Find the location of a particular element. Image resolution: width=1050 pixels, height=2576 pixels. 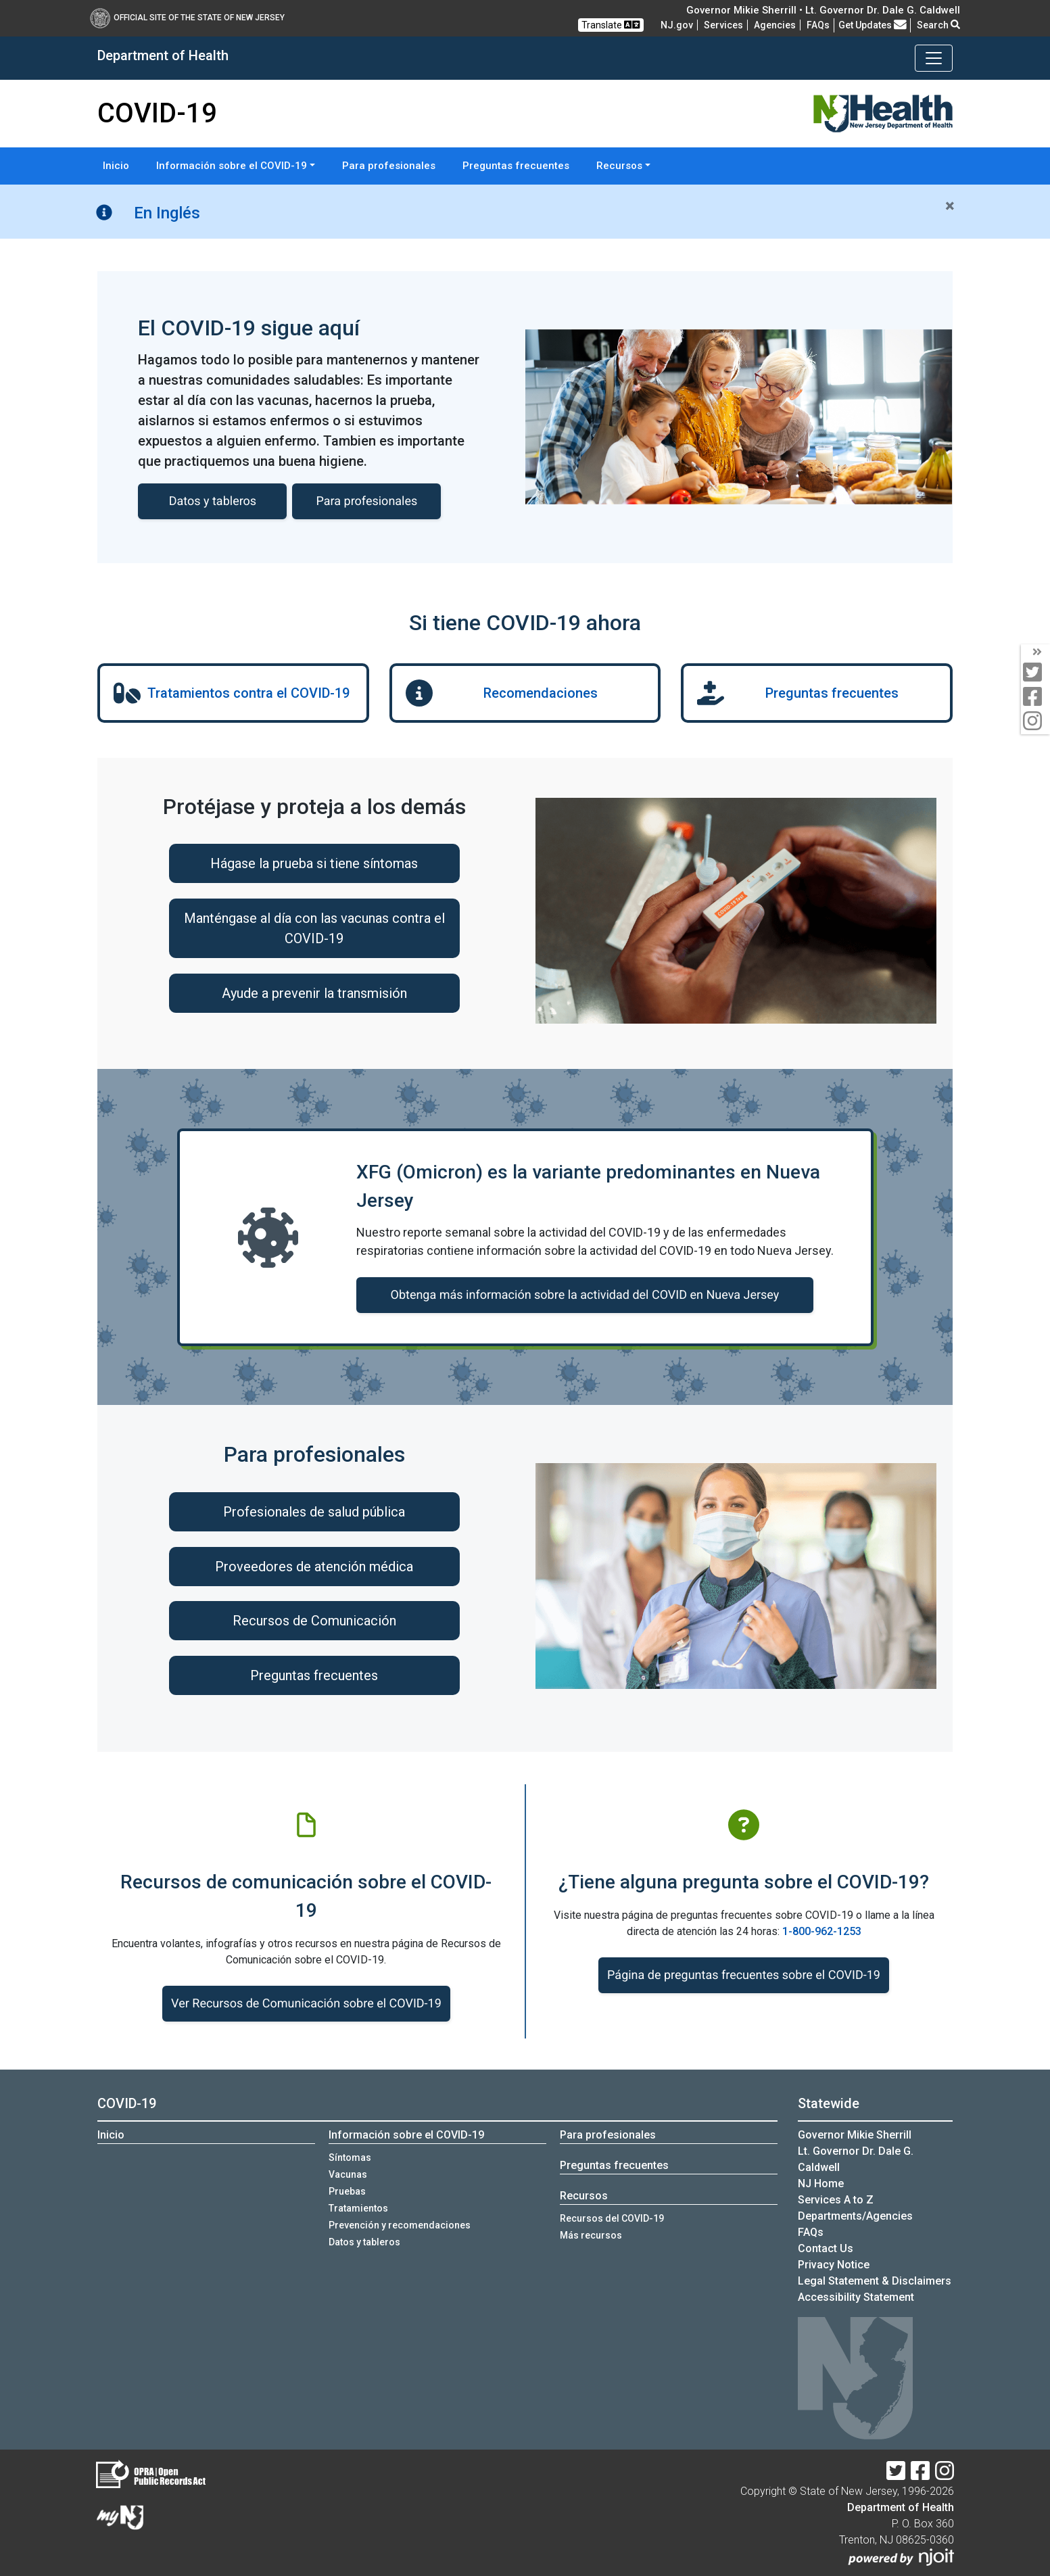

Información sobre el COVID-19 [button] is located at coordinates (231, 166).